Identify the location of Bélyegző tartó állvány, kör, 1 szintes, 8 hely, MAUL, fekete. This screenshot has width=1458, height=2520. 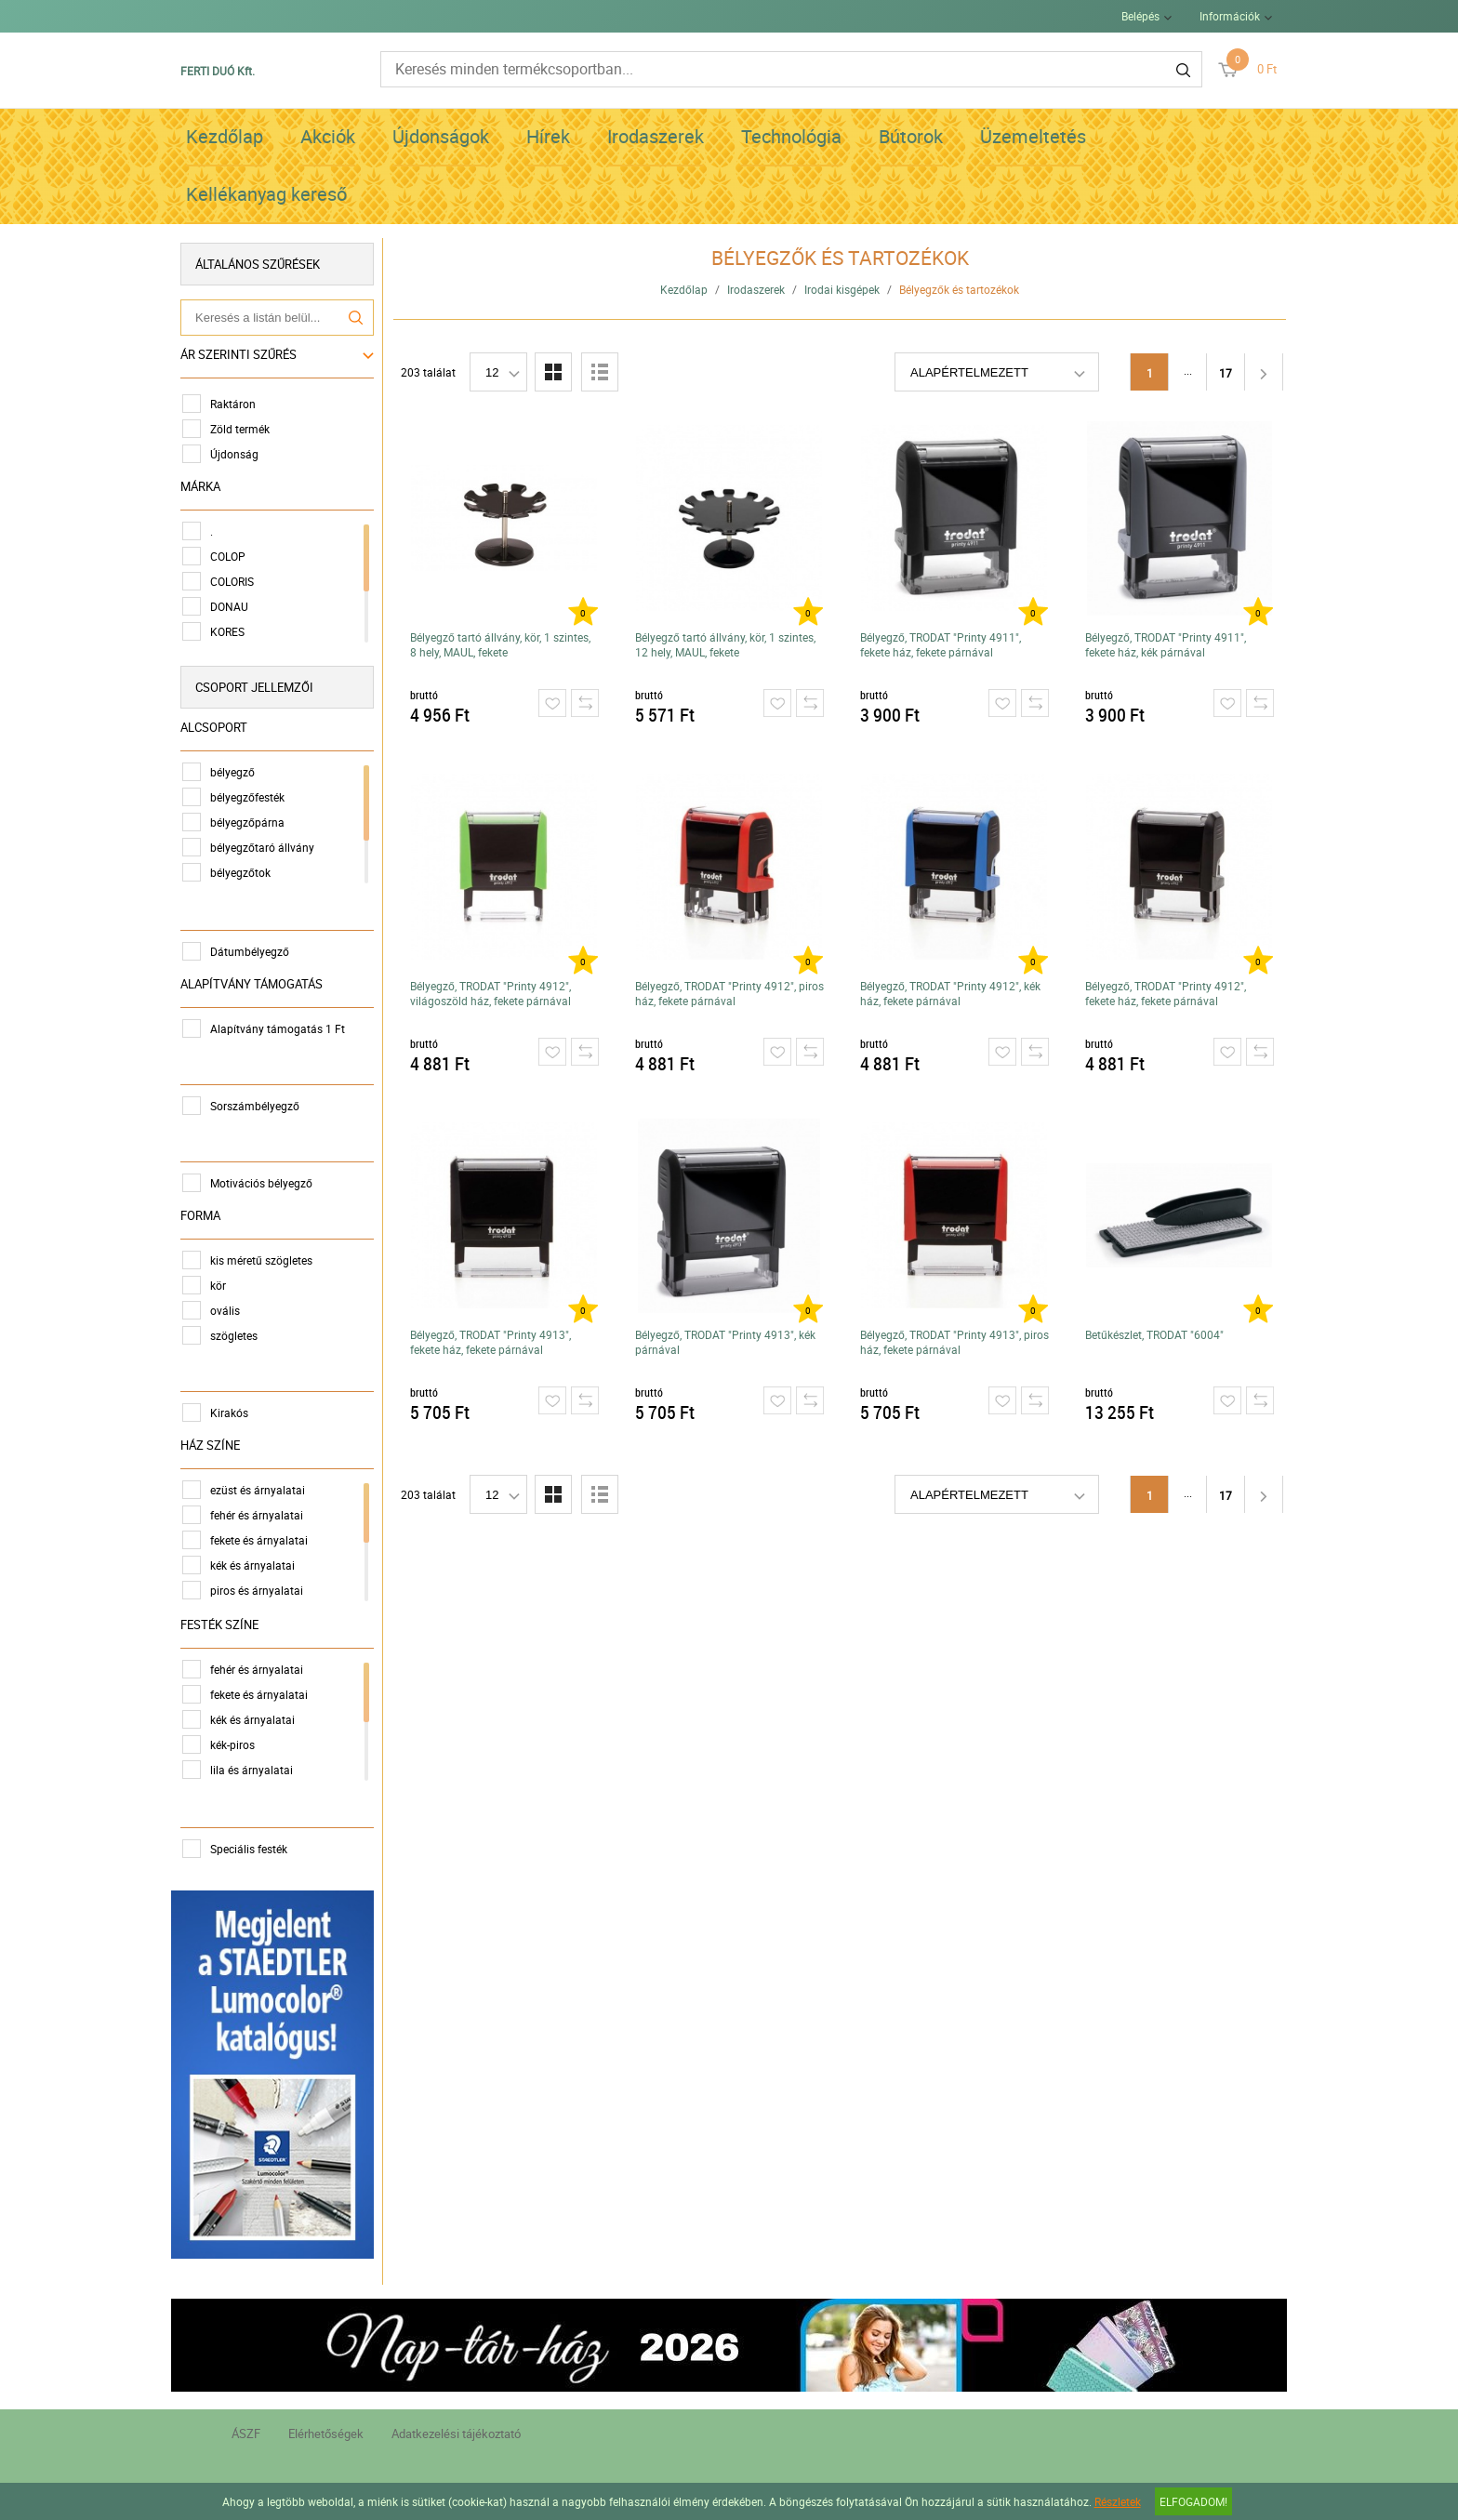
(500, 644).